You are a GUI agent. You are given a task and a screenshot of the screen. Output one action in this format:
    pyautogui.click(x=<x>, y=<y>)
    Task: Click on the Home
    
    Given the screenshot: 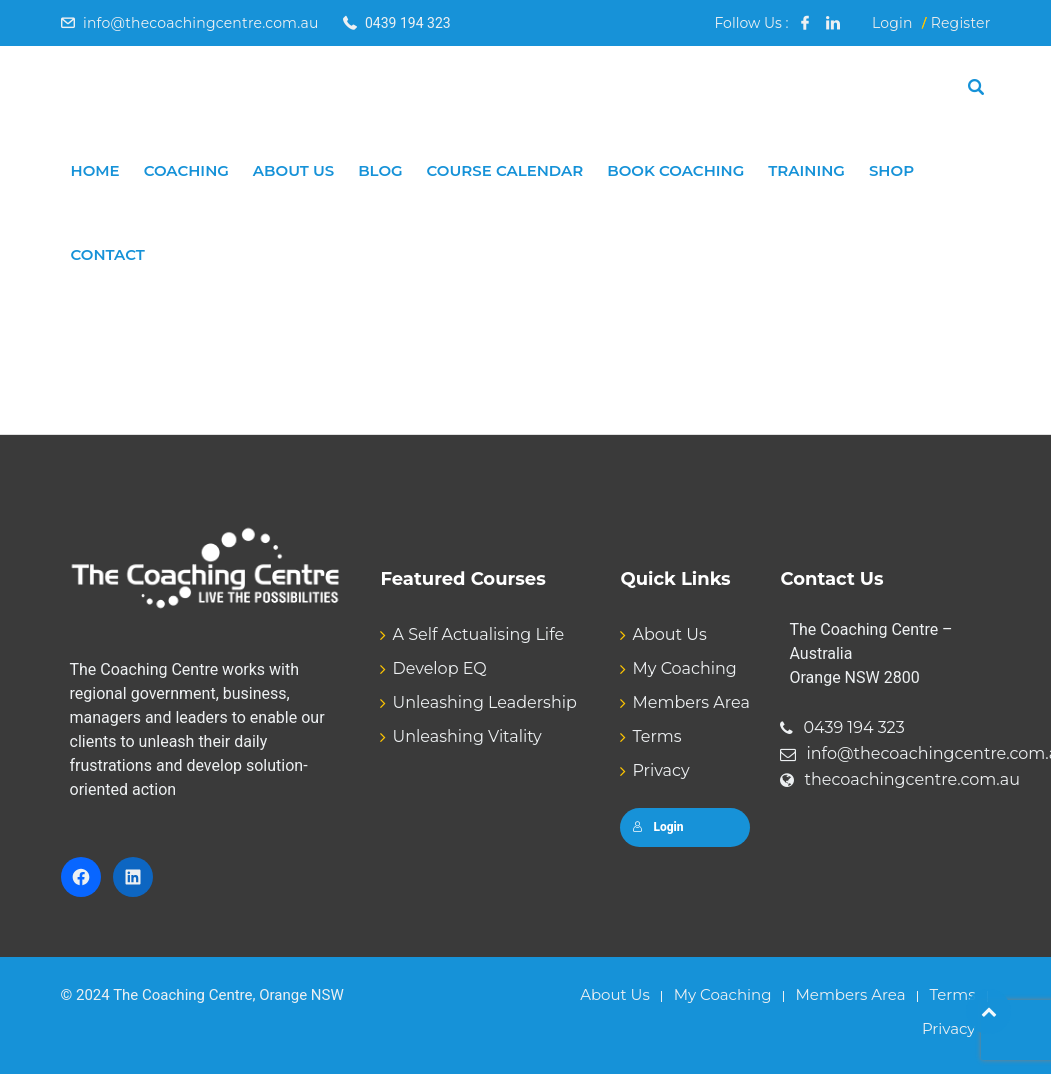 What is the action you would take?
    pyautogui.click(x=95, y=170)
    